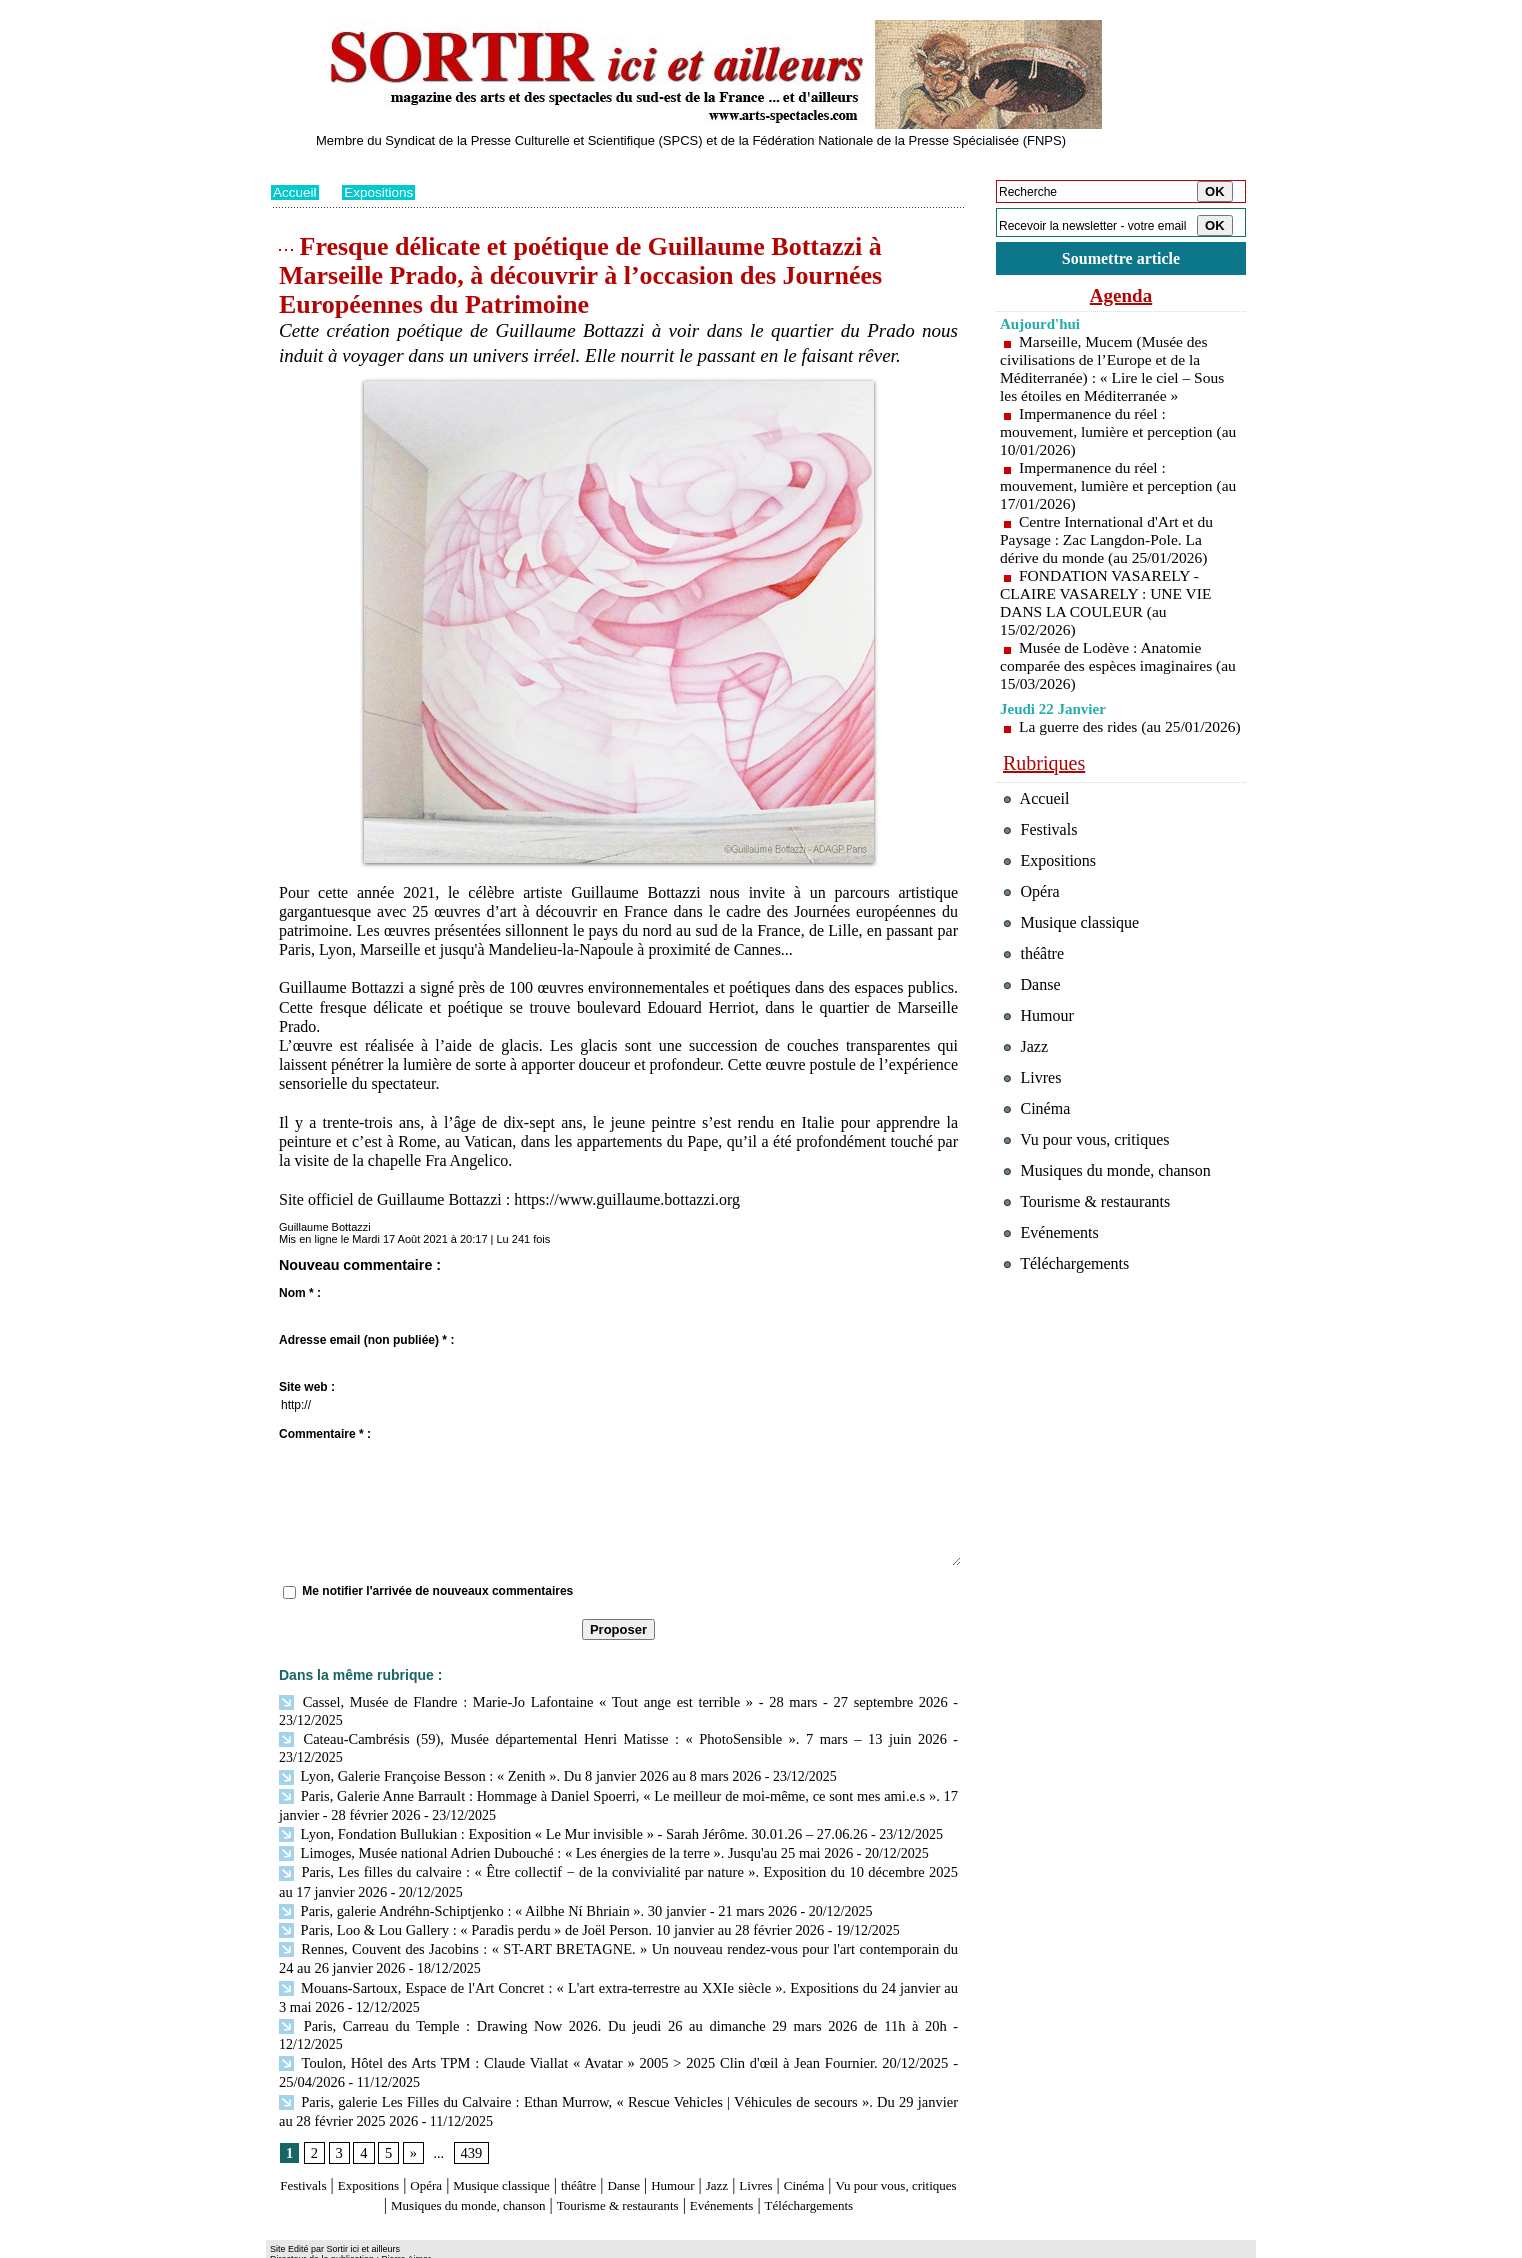 Image resolution: width=1522 pixels, height=2258 pixels. I want to click on Limoges, Musée national Adrien Dubouché : « Les énergies de la terre ». Jusqu'au 25 mai 2026, so click(557, 1828).